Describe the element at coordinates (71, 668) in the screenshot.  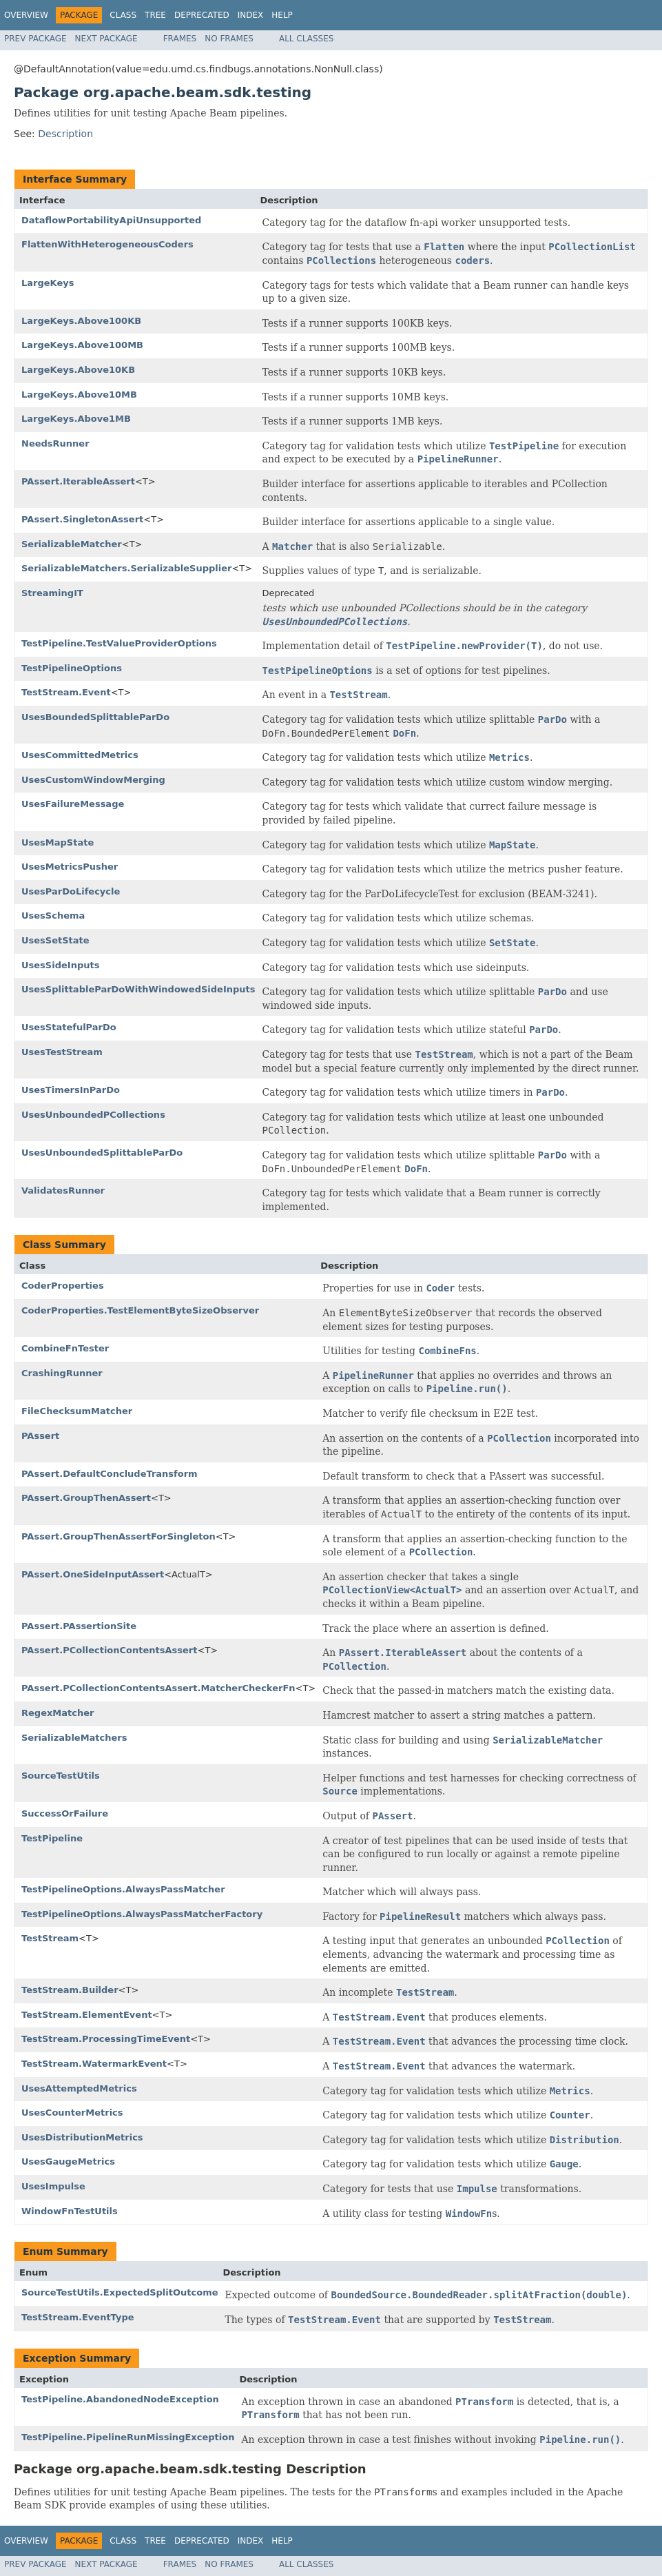
I see `TestPipelineOptions` at that location.